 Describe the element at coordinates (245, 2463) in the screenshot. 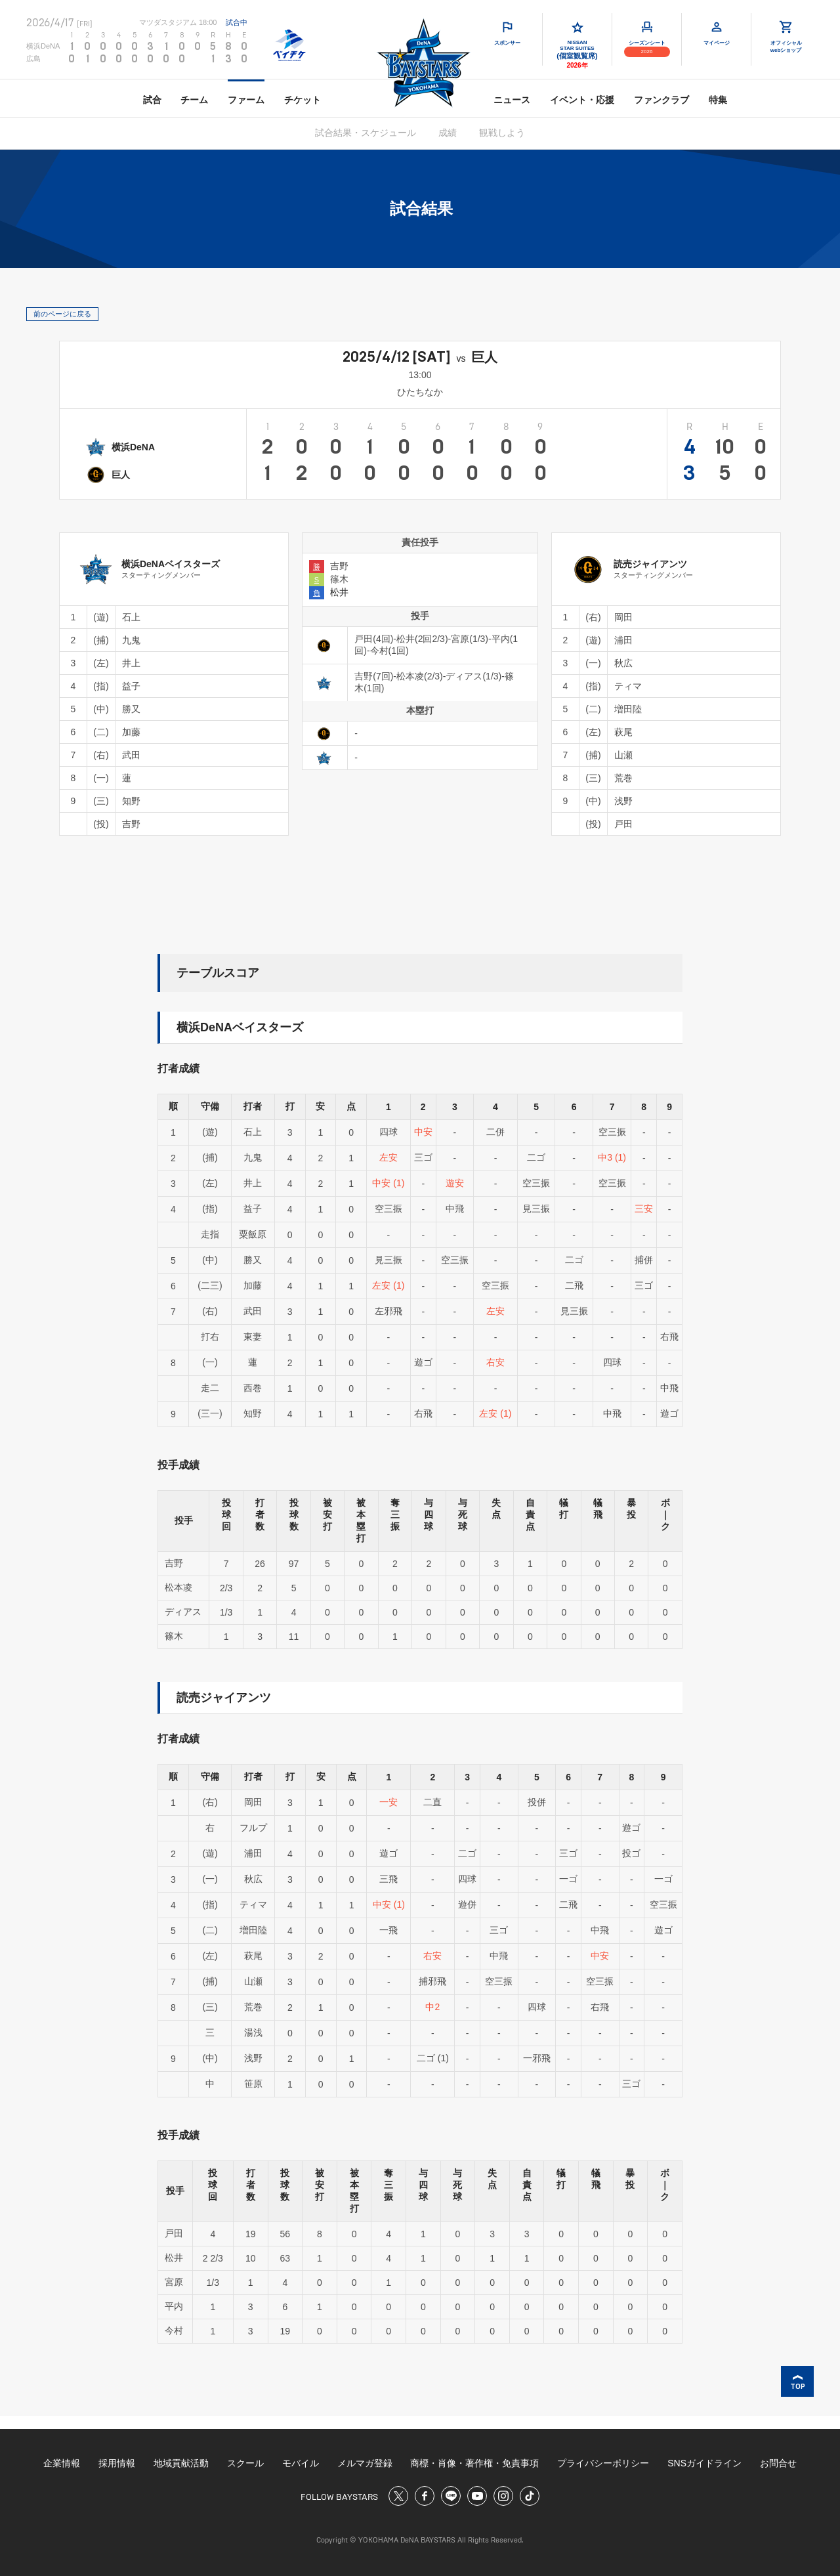

I see `スクール` at that location.